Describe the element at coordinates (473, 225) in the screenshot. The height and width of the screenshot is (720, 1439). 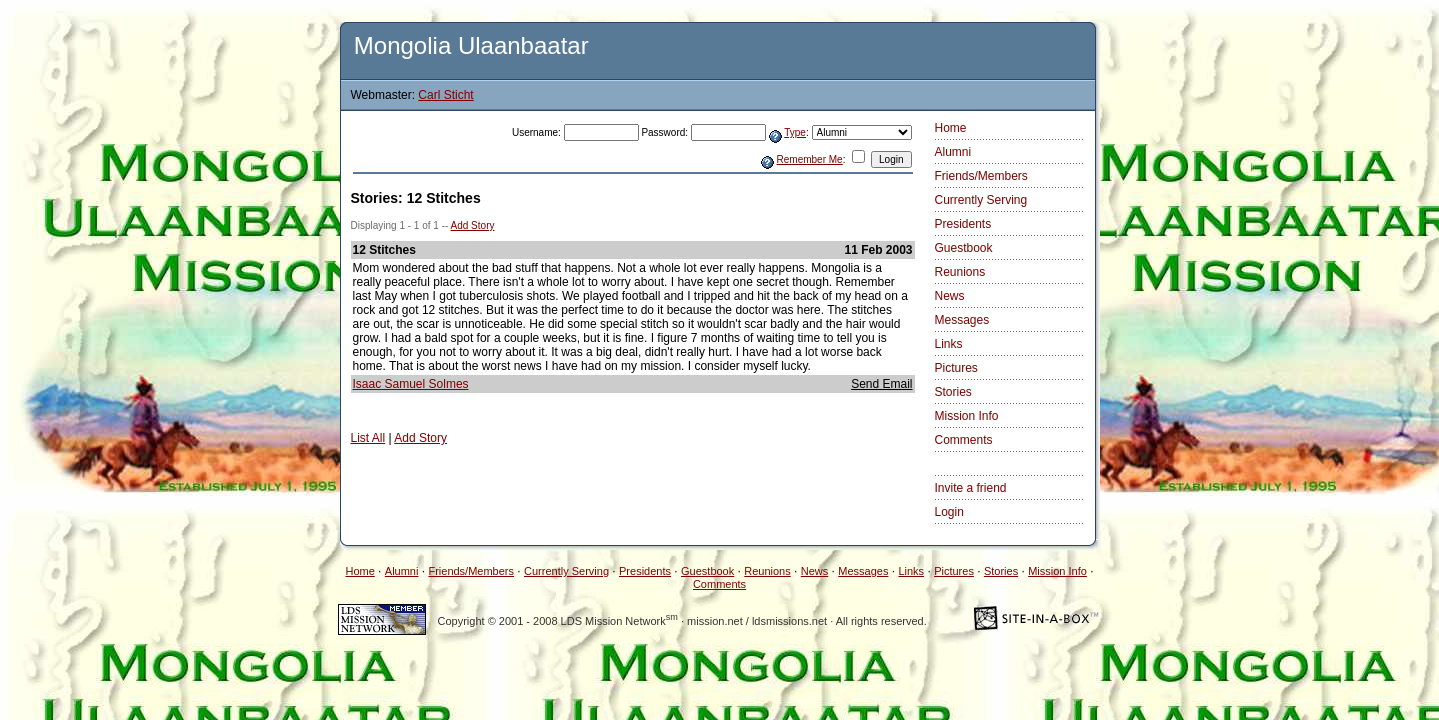
I see `Add Story` at that location.